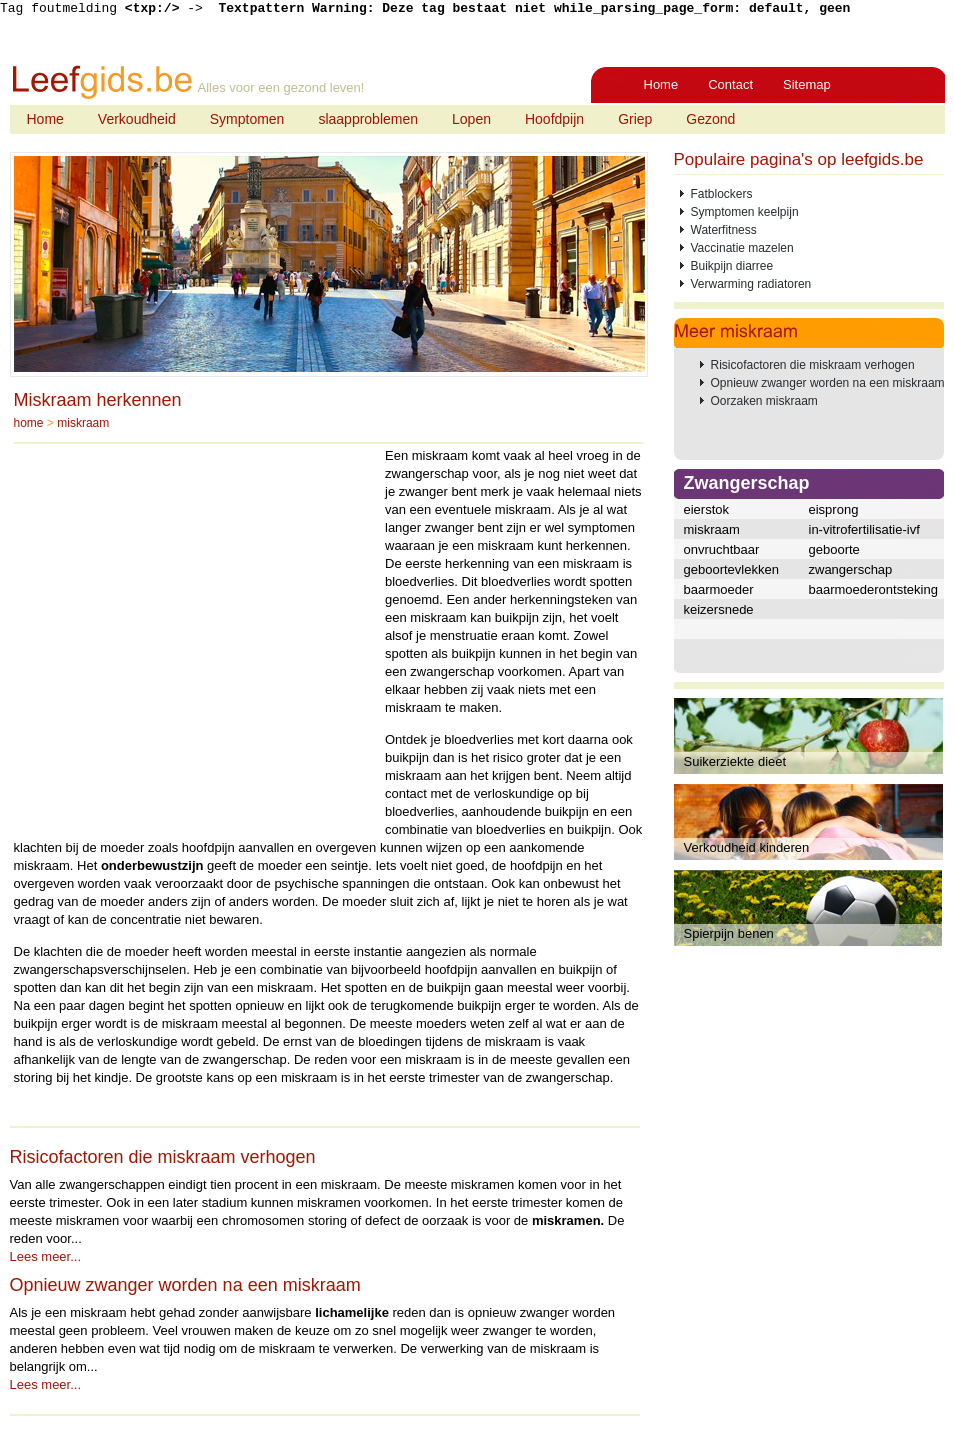  What do you see at coordinates (719, 609) in the screenshot?
I see `keizersnede` at bounding box center [719, 609].